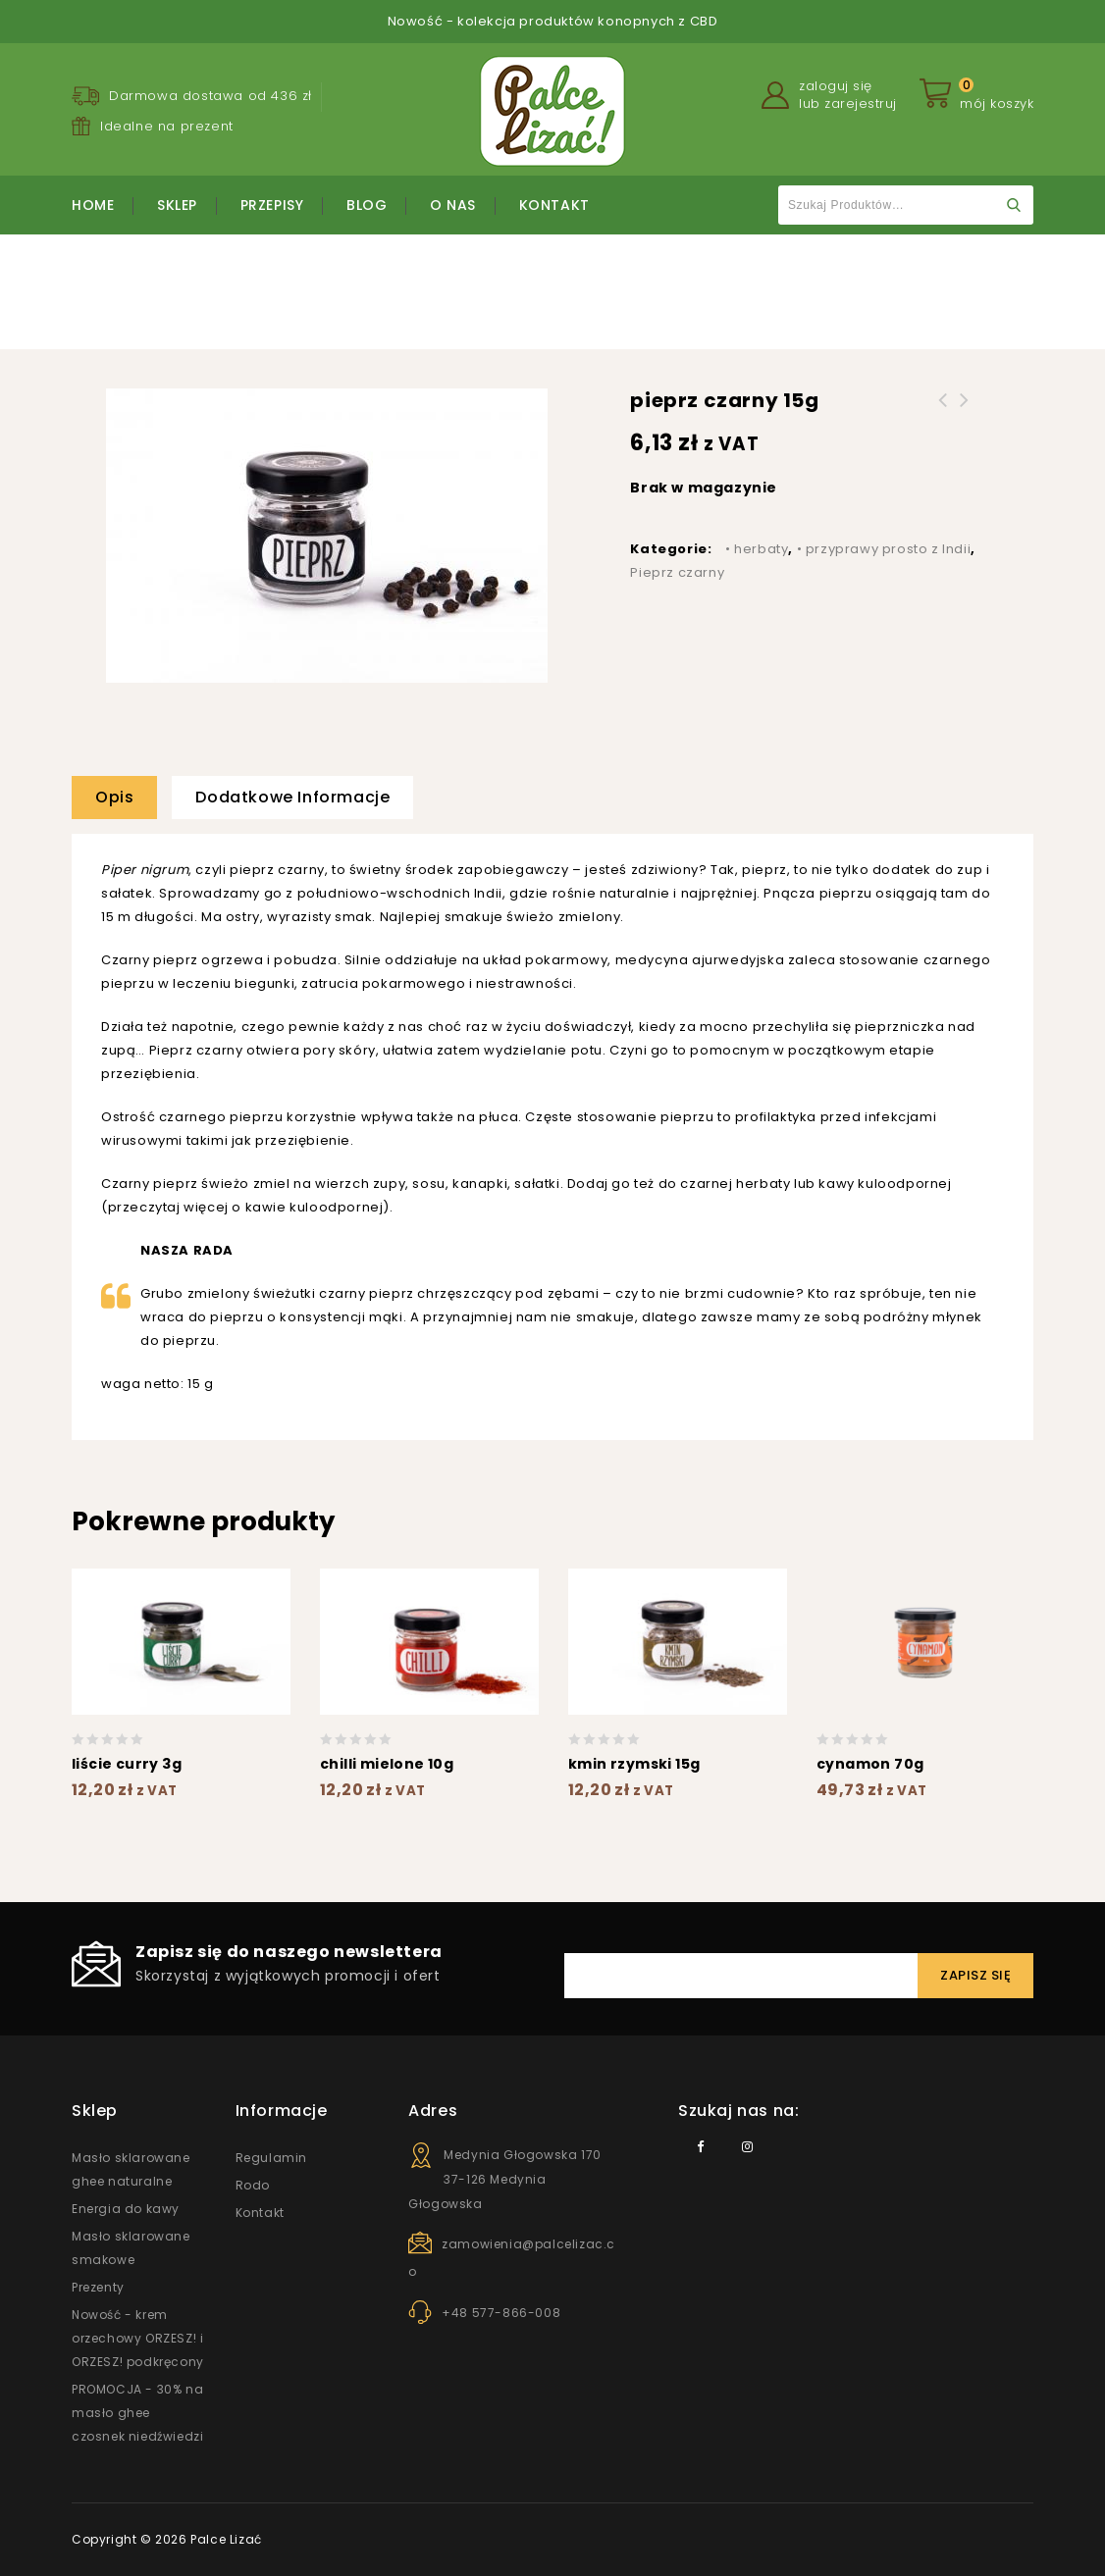 The image size is (1105, 2576). I want to click on Rodo, so click(253, 2185).